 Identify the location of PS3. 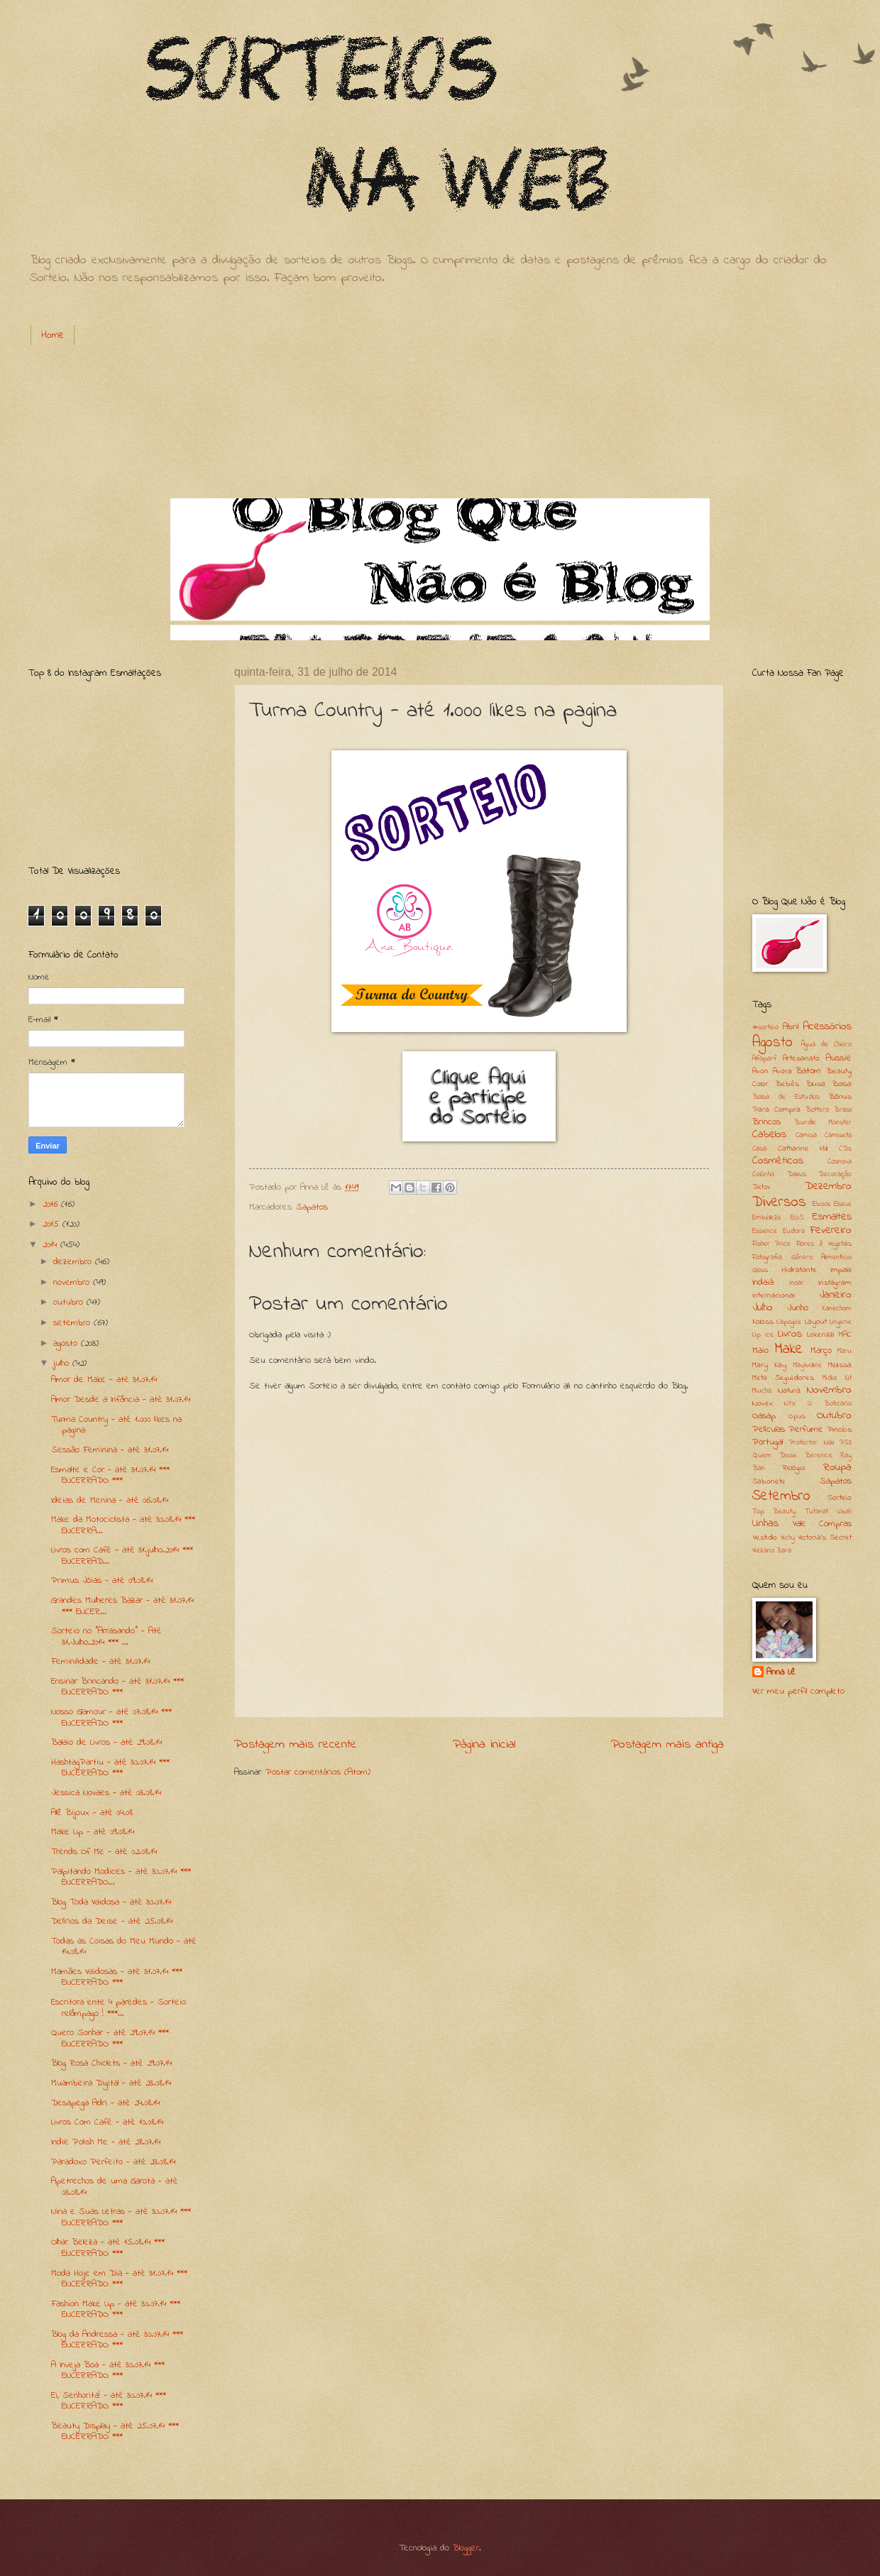
(846, 1442).